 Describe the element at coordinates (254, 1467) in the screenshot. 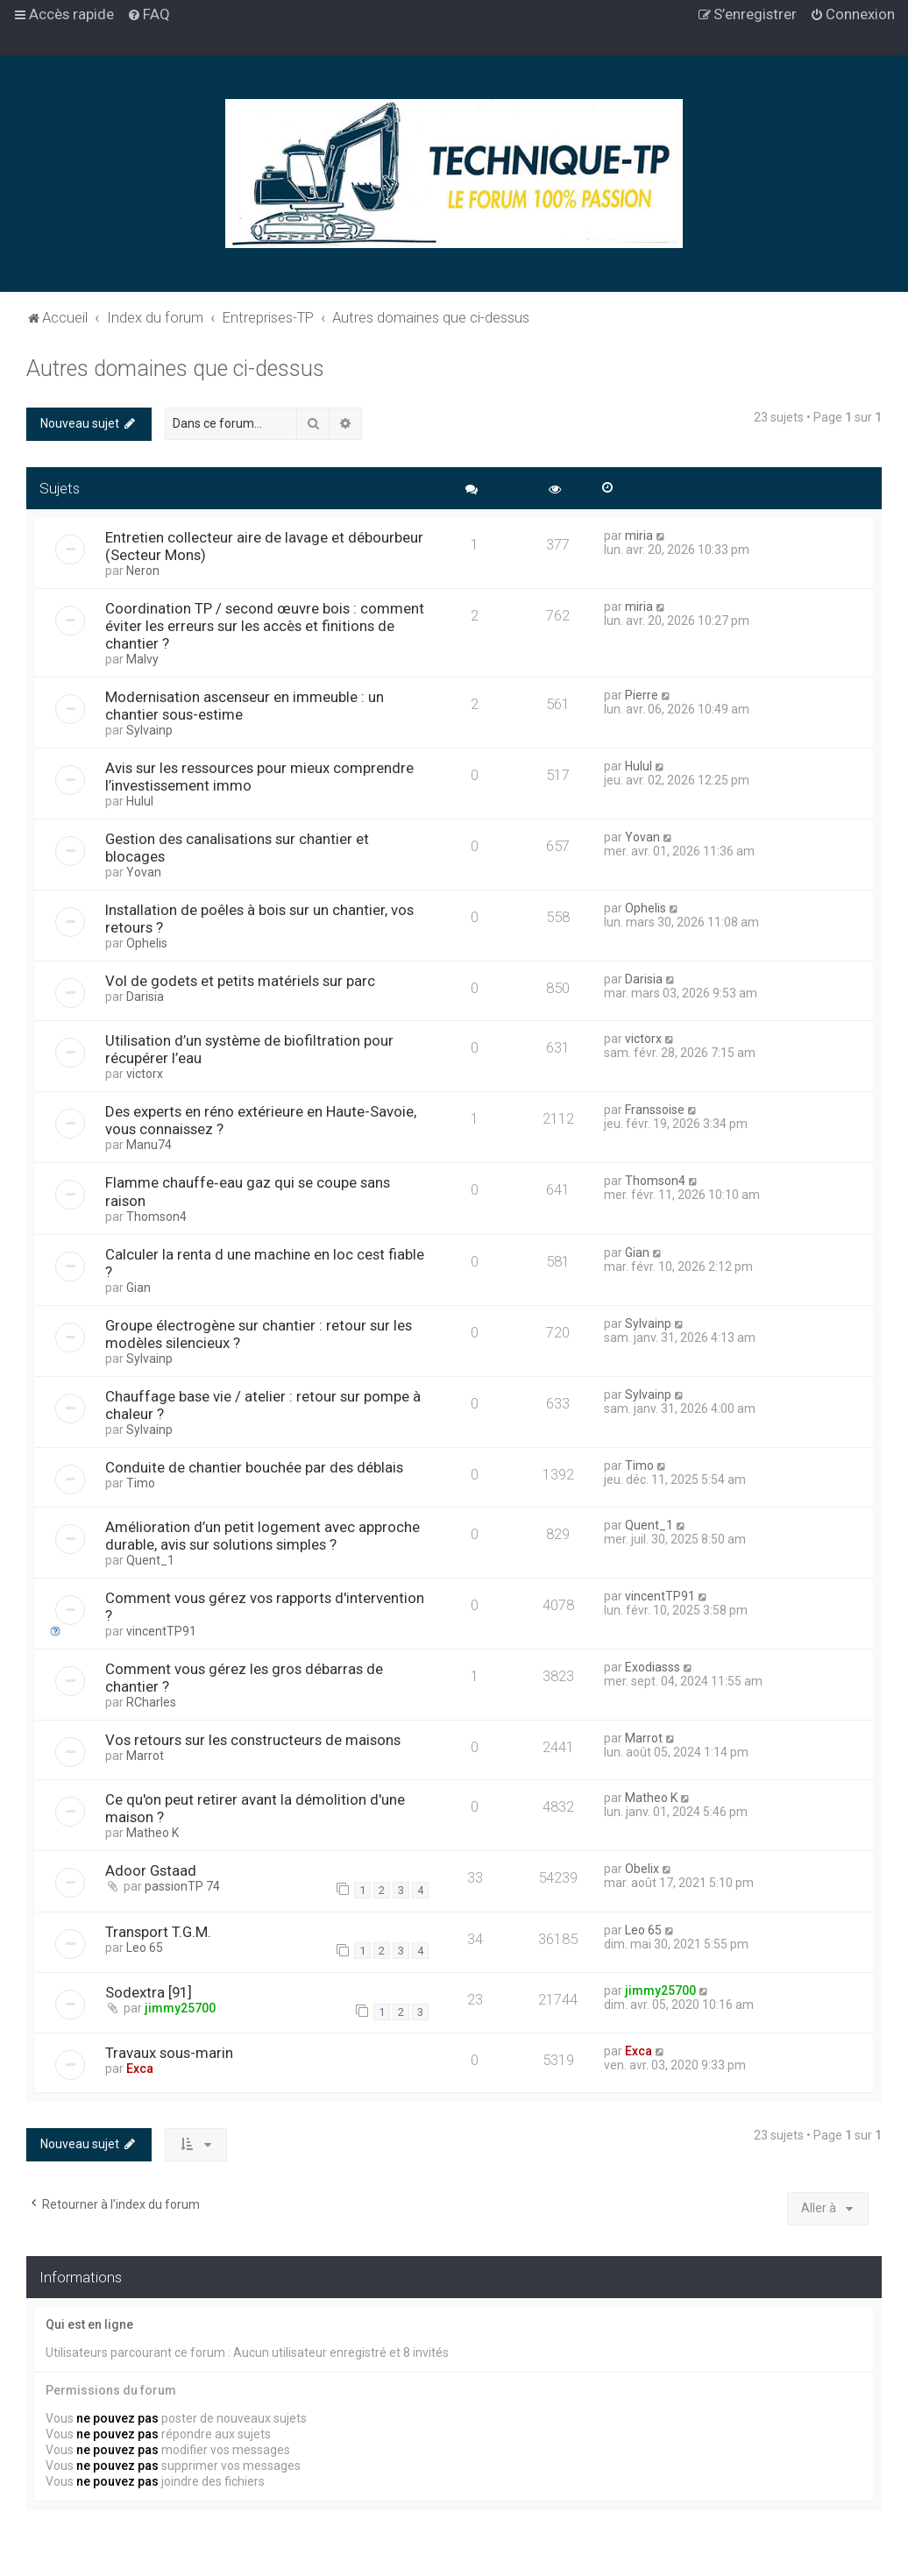

I see `Conduite de chantier bouchée par des déblais` at that location.